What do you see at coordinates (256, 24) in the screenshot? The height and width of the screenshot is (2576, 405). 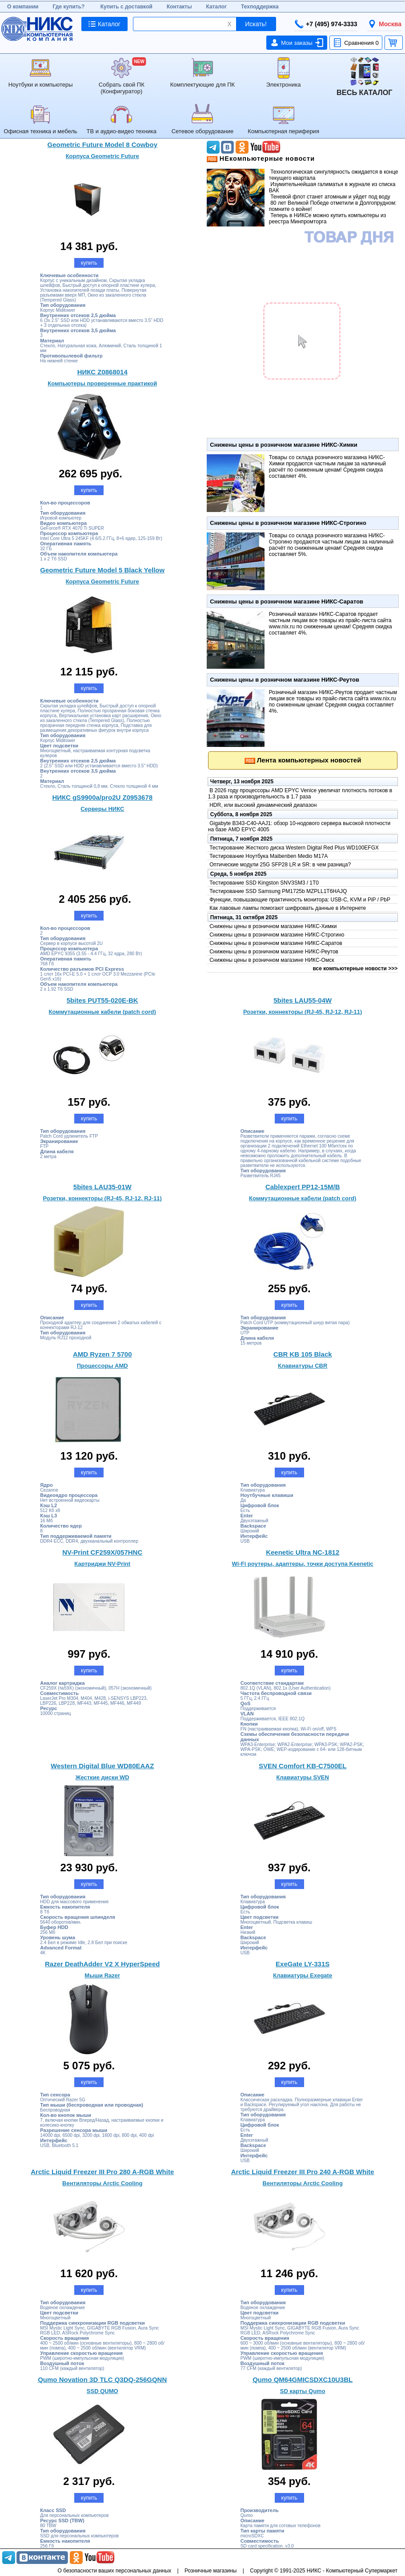 I see `Искать!` at bounding box center [256, 24].